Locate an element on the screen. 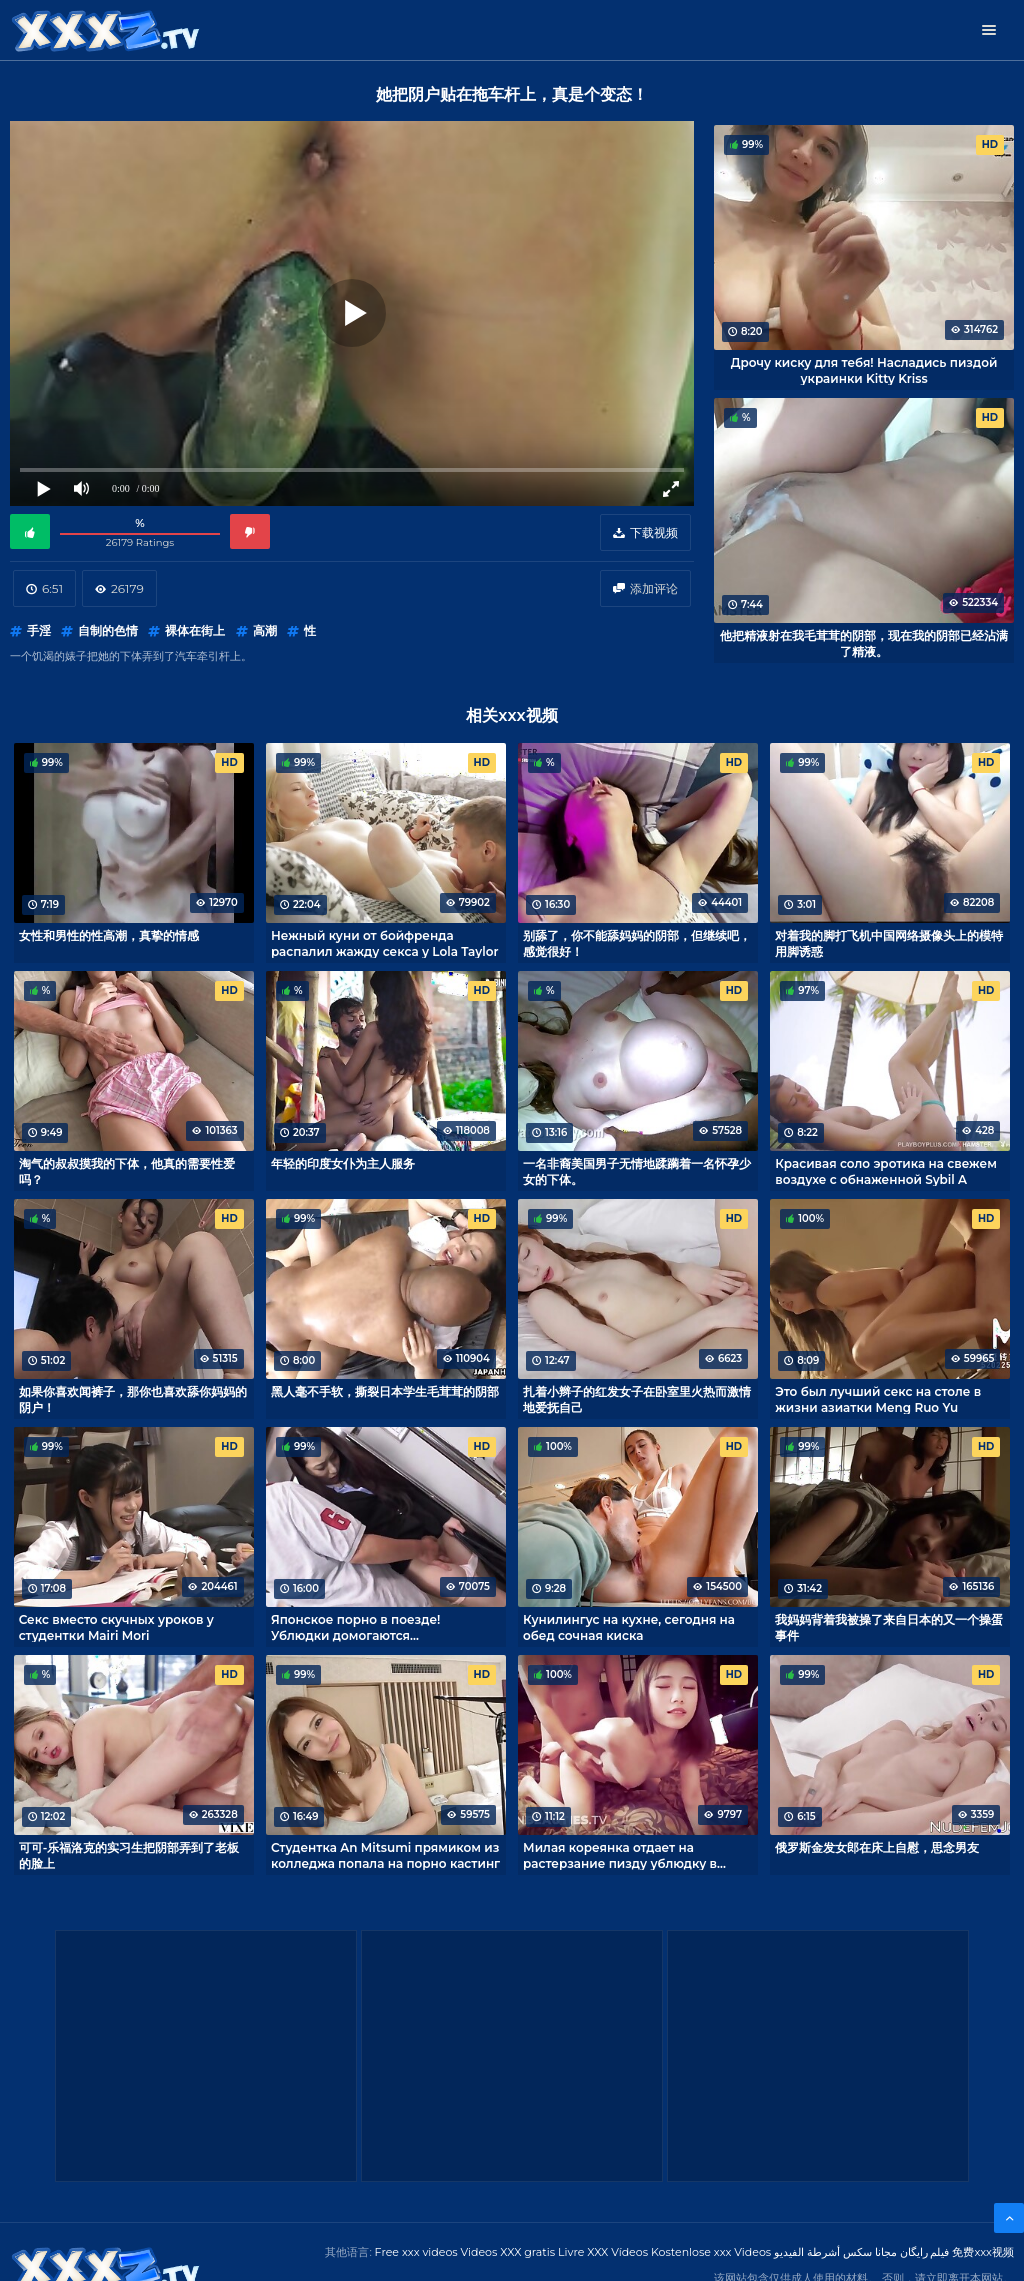 This screenshot has width=1024, height=2281. 对着我的脚打飞机中国网络摄像头上的模特用脚诱惑 is located at coordinates (889, 943).